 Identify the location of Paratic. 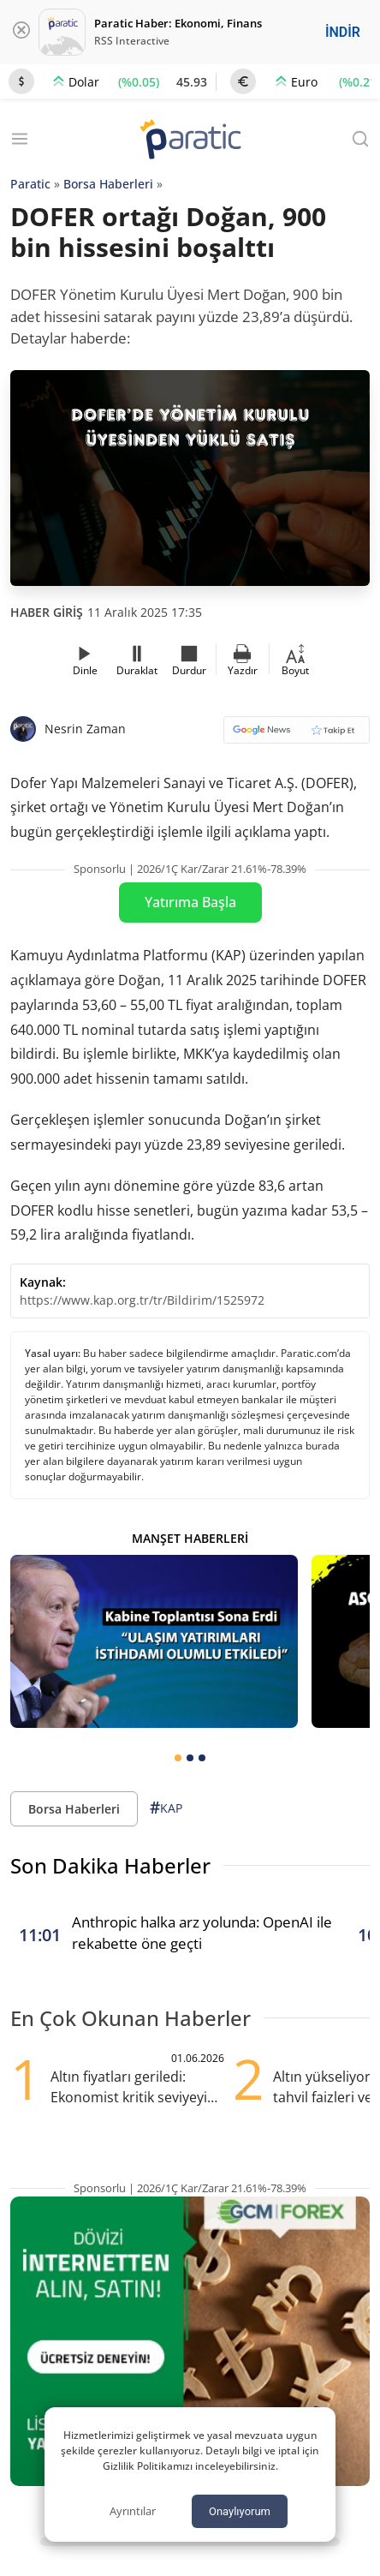
(30, 184).